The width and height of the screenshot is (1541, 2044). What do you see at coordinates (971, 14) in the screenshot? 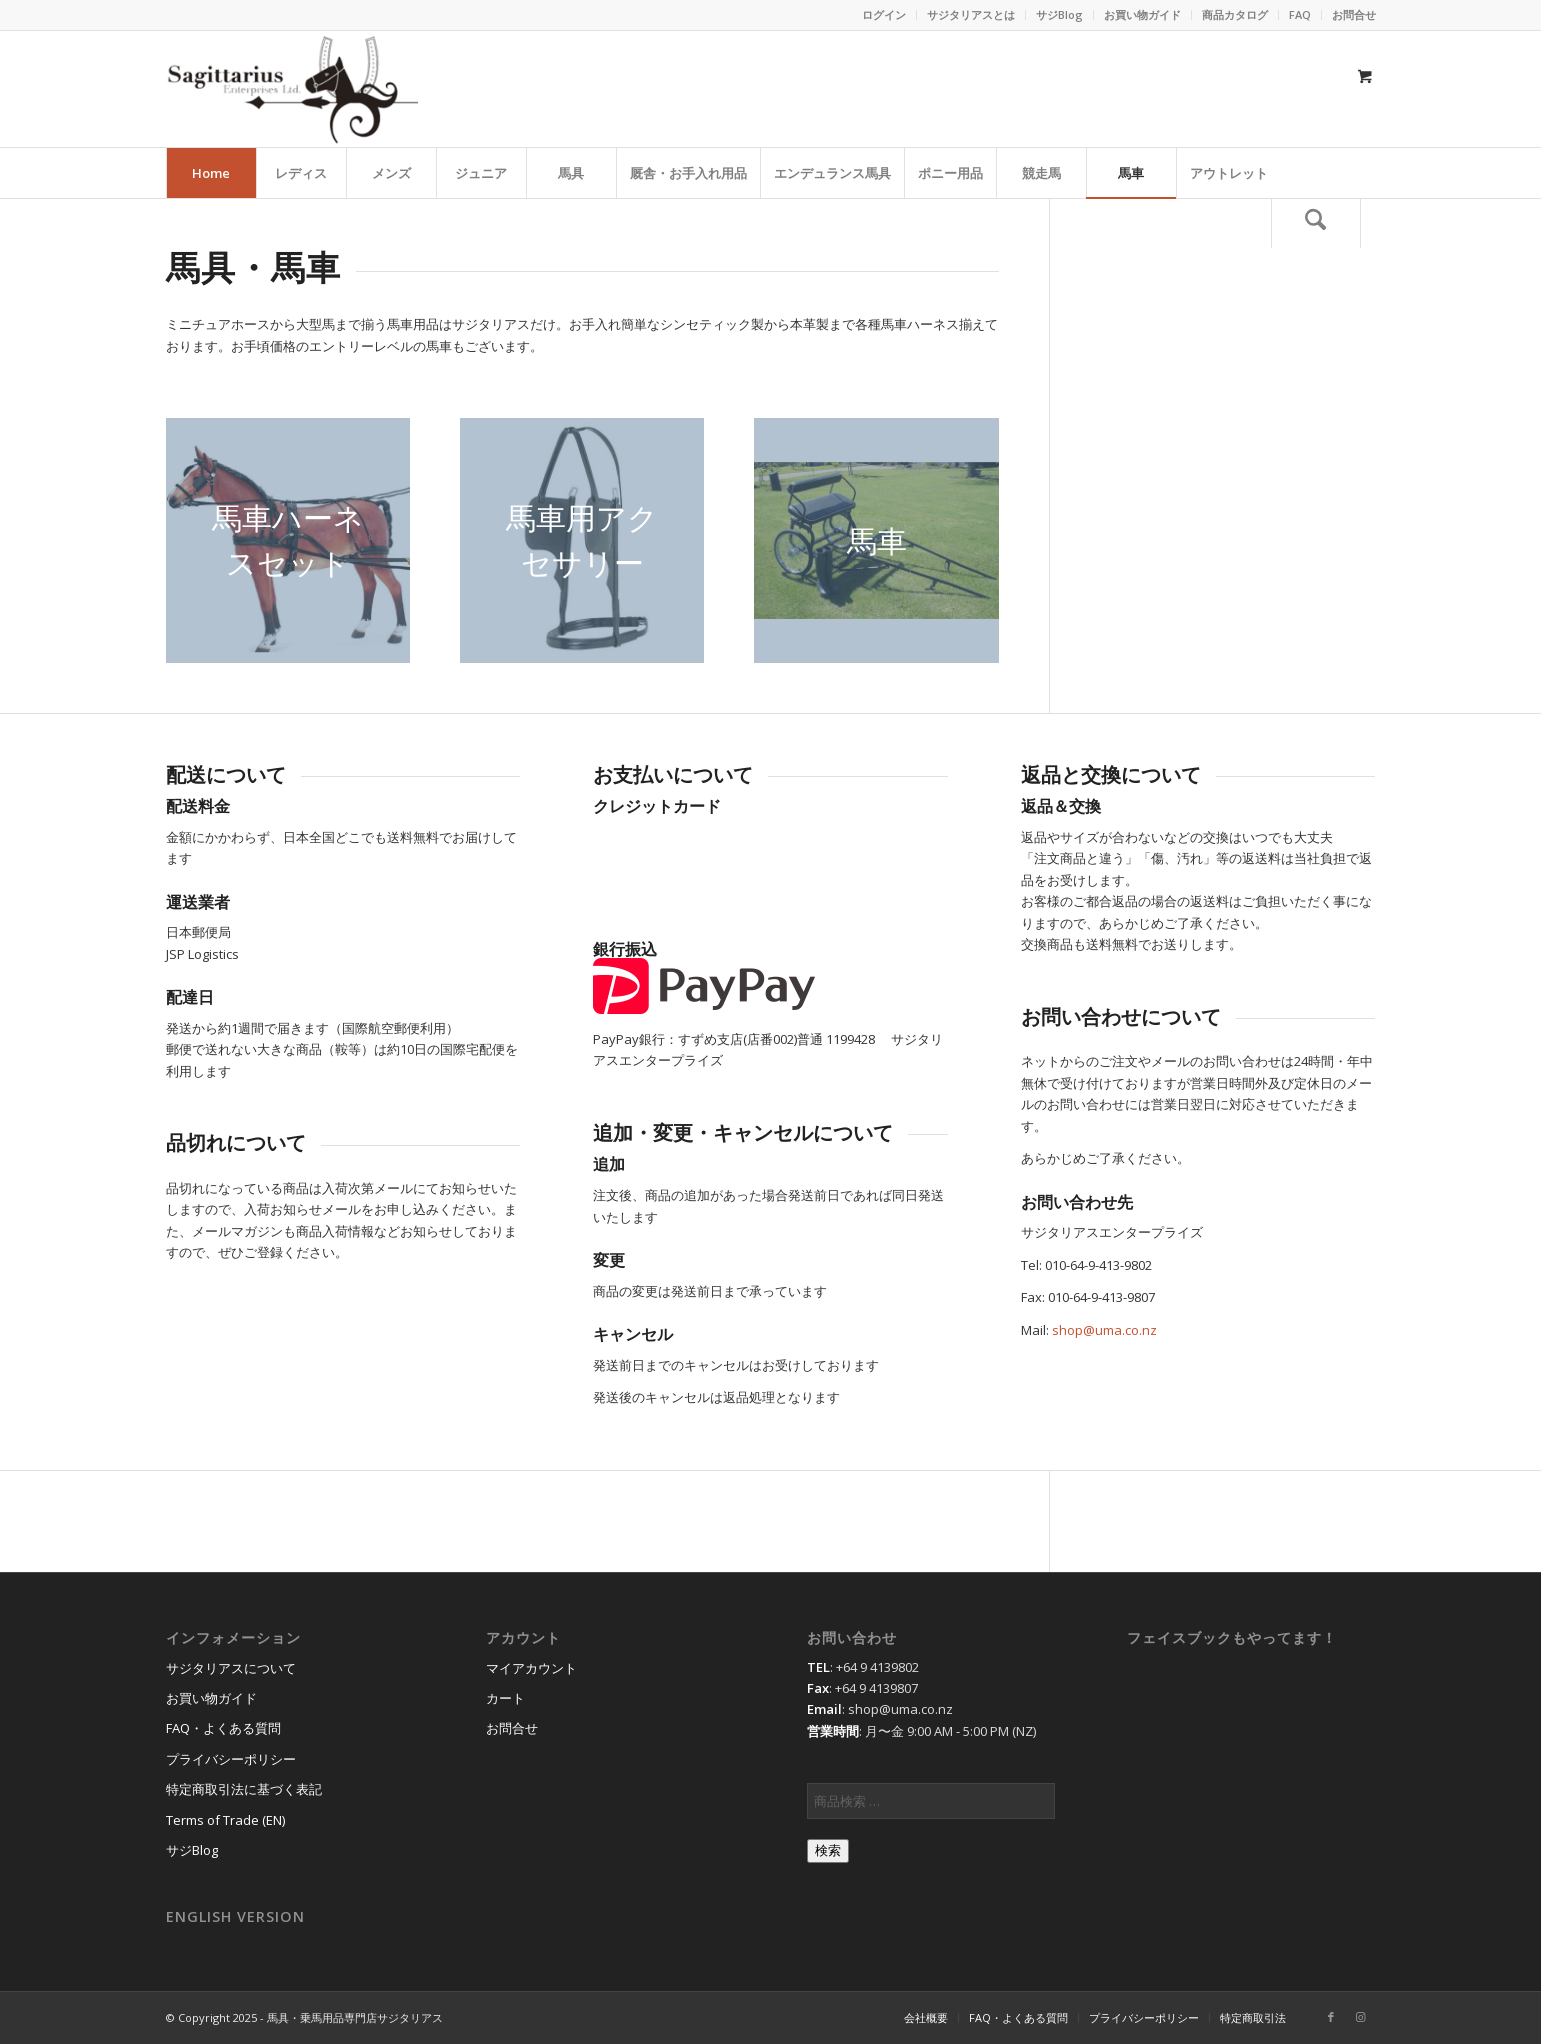
I see `サジタリアスとは` at bounding box center [971, 14].